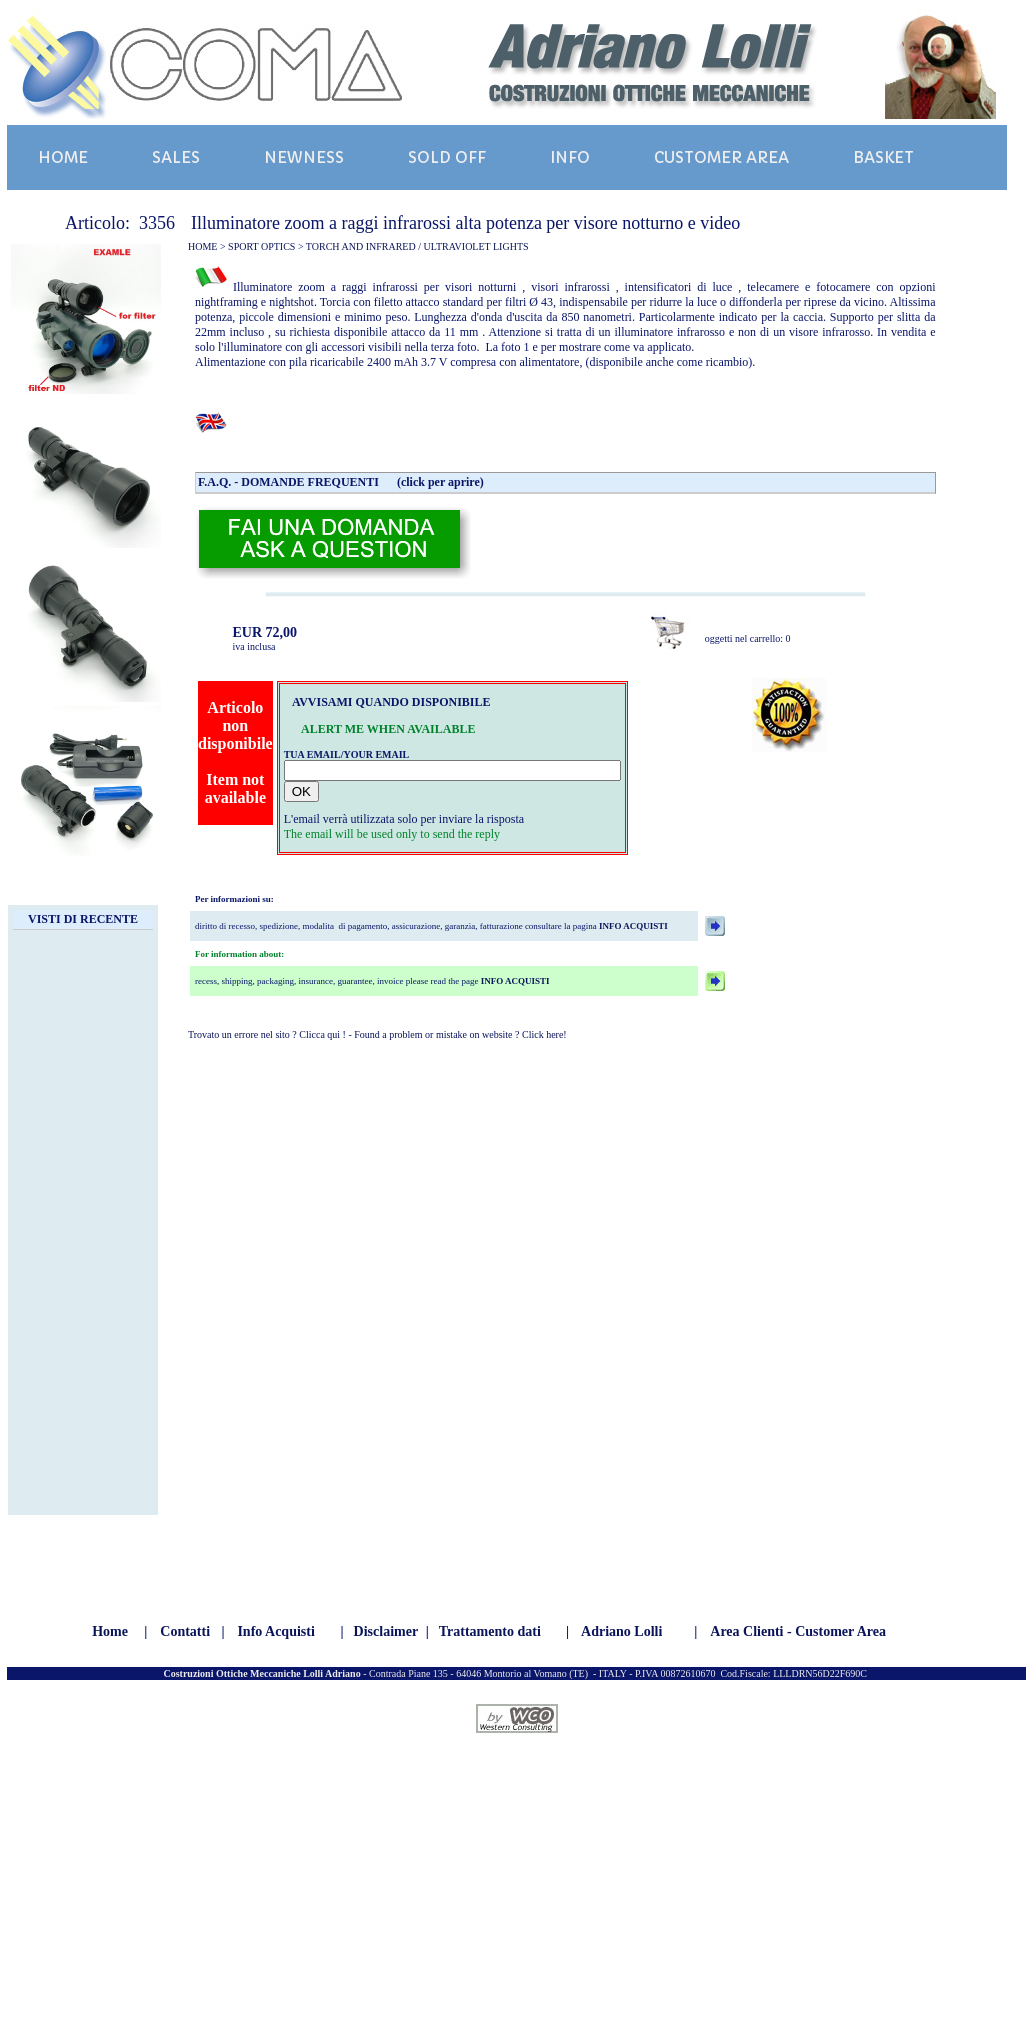 The width and height of the screenshot is (1028, 2042). I want to click on Info Acquisti, so click(275, 1631).